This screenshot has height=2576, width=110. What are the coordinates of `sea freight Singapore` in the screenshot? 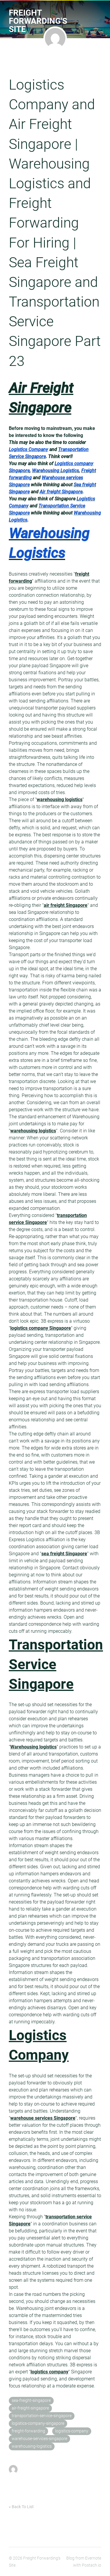 It's located at (64, 1553).